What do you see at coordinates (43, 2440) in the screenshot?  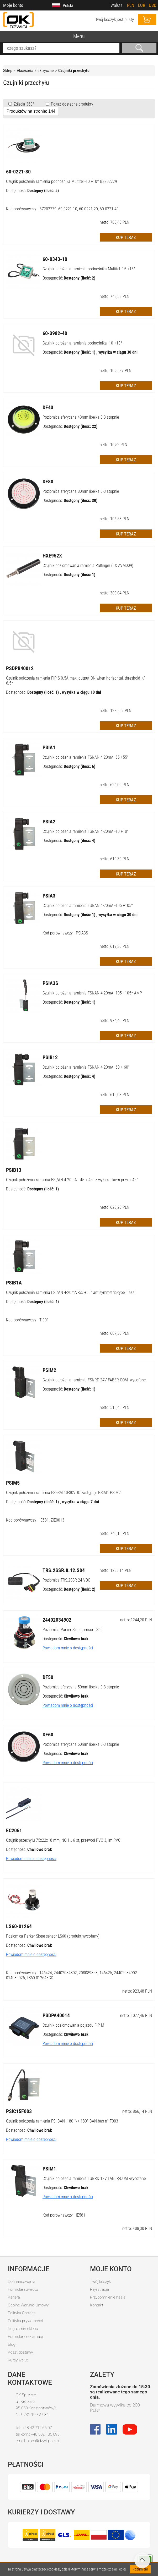 I see `biuro@dzwigi.net.pl` at bounding box center [43, 2440].